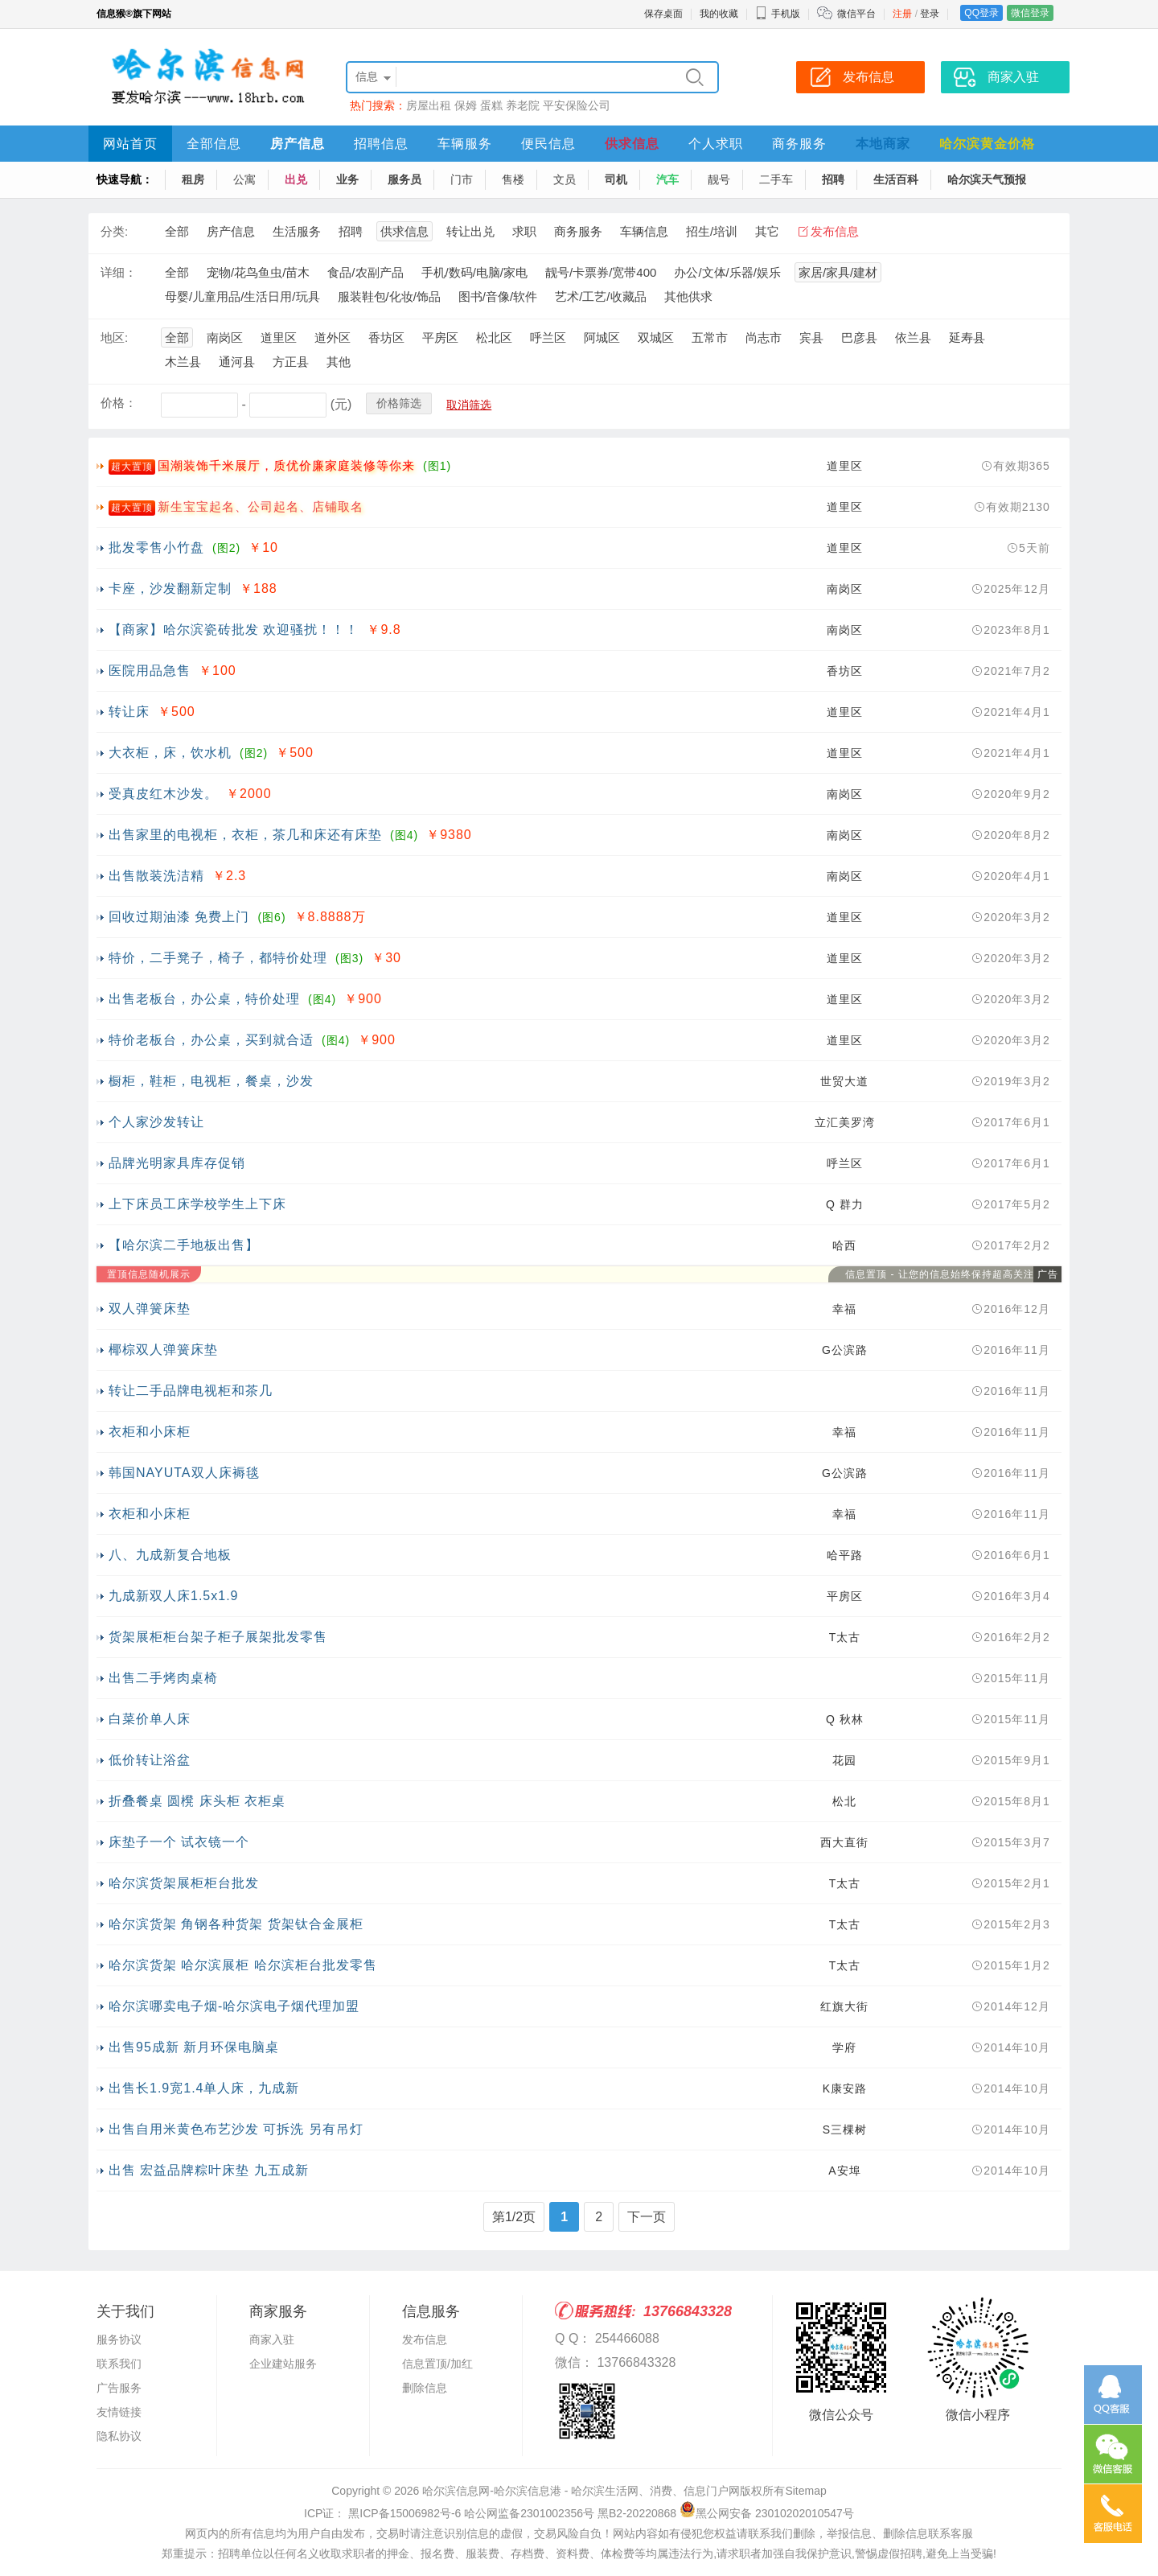 The image size is (1158, 2576). Describe the element at coordinates (177, 231) in the screenshot. I see `全部` at that location.